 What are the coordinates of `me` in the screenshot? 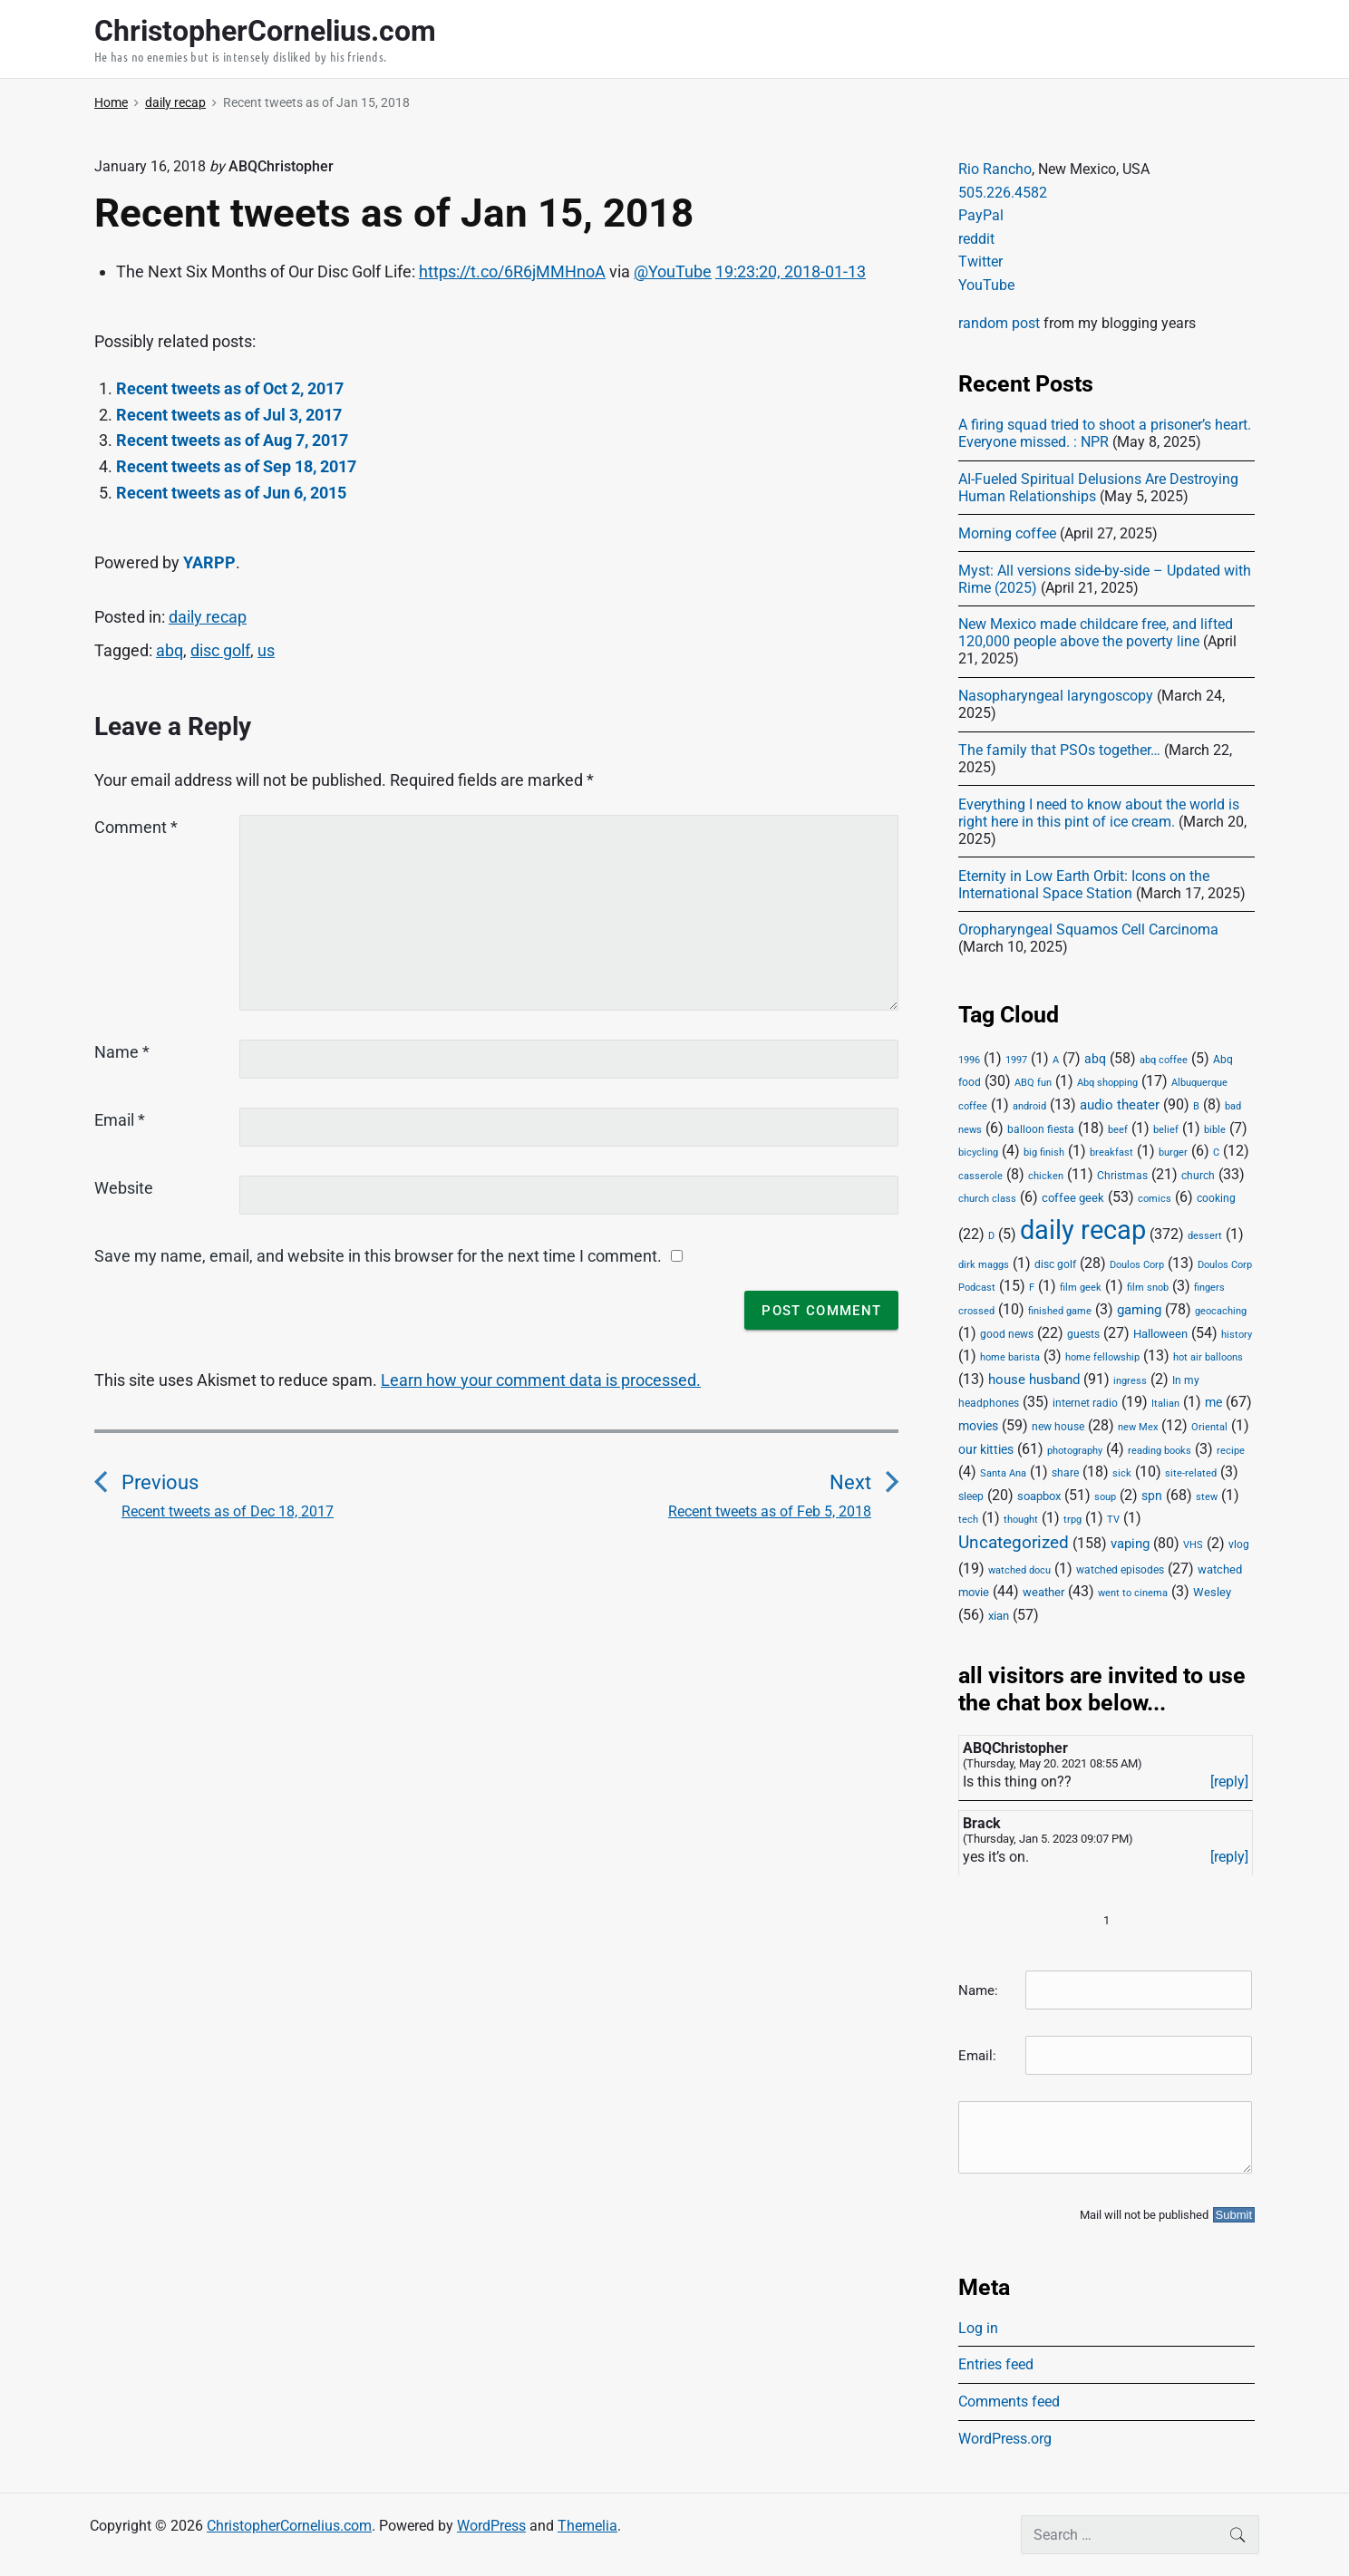 It's located at (1213, 1402).